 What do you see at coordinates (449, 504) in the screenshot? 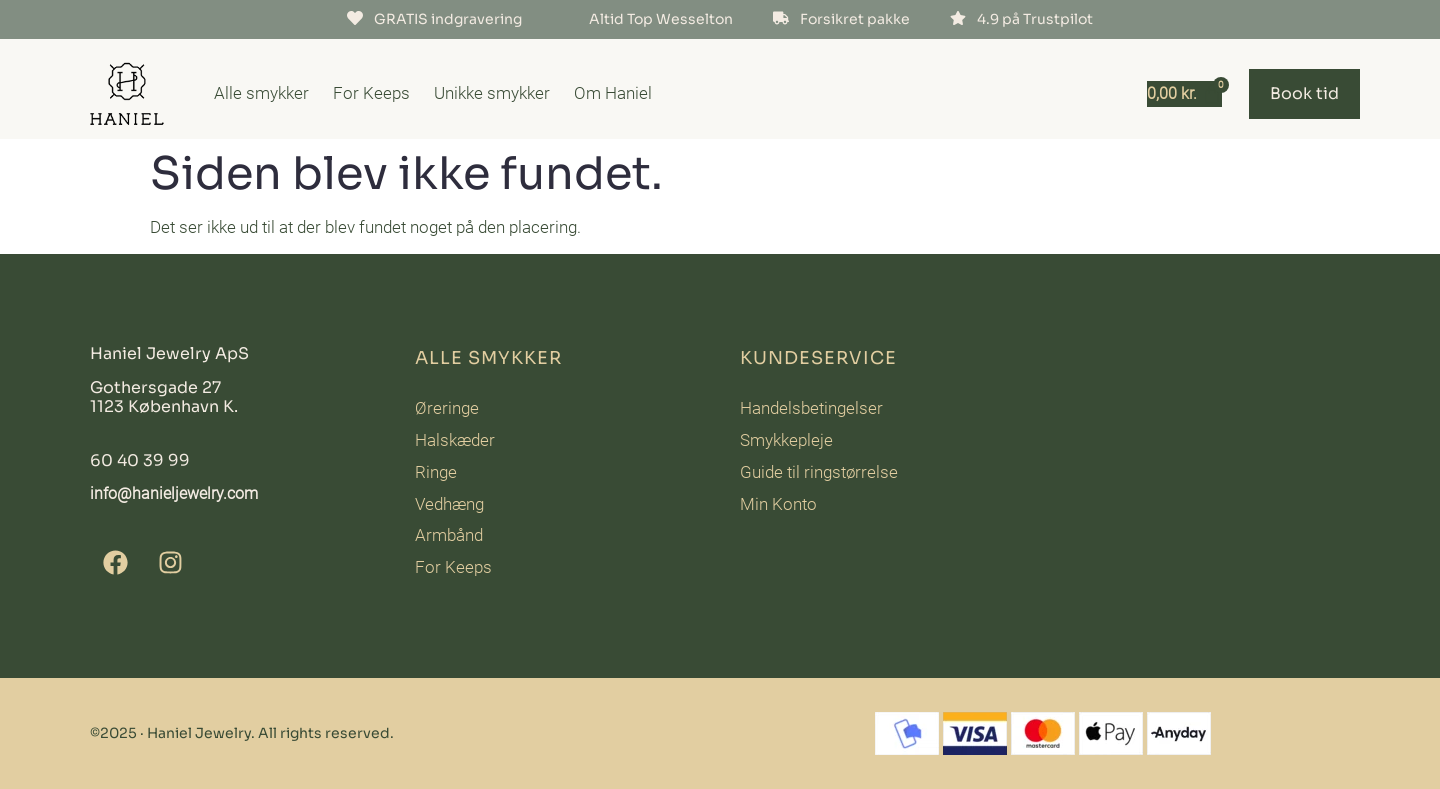
I see `Vedhæng` at bounding box center [449, 504].